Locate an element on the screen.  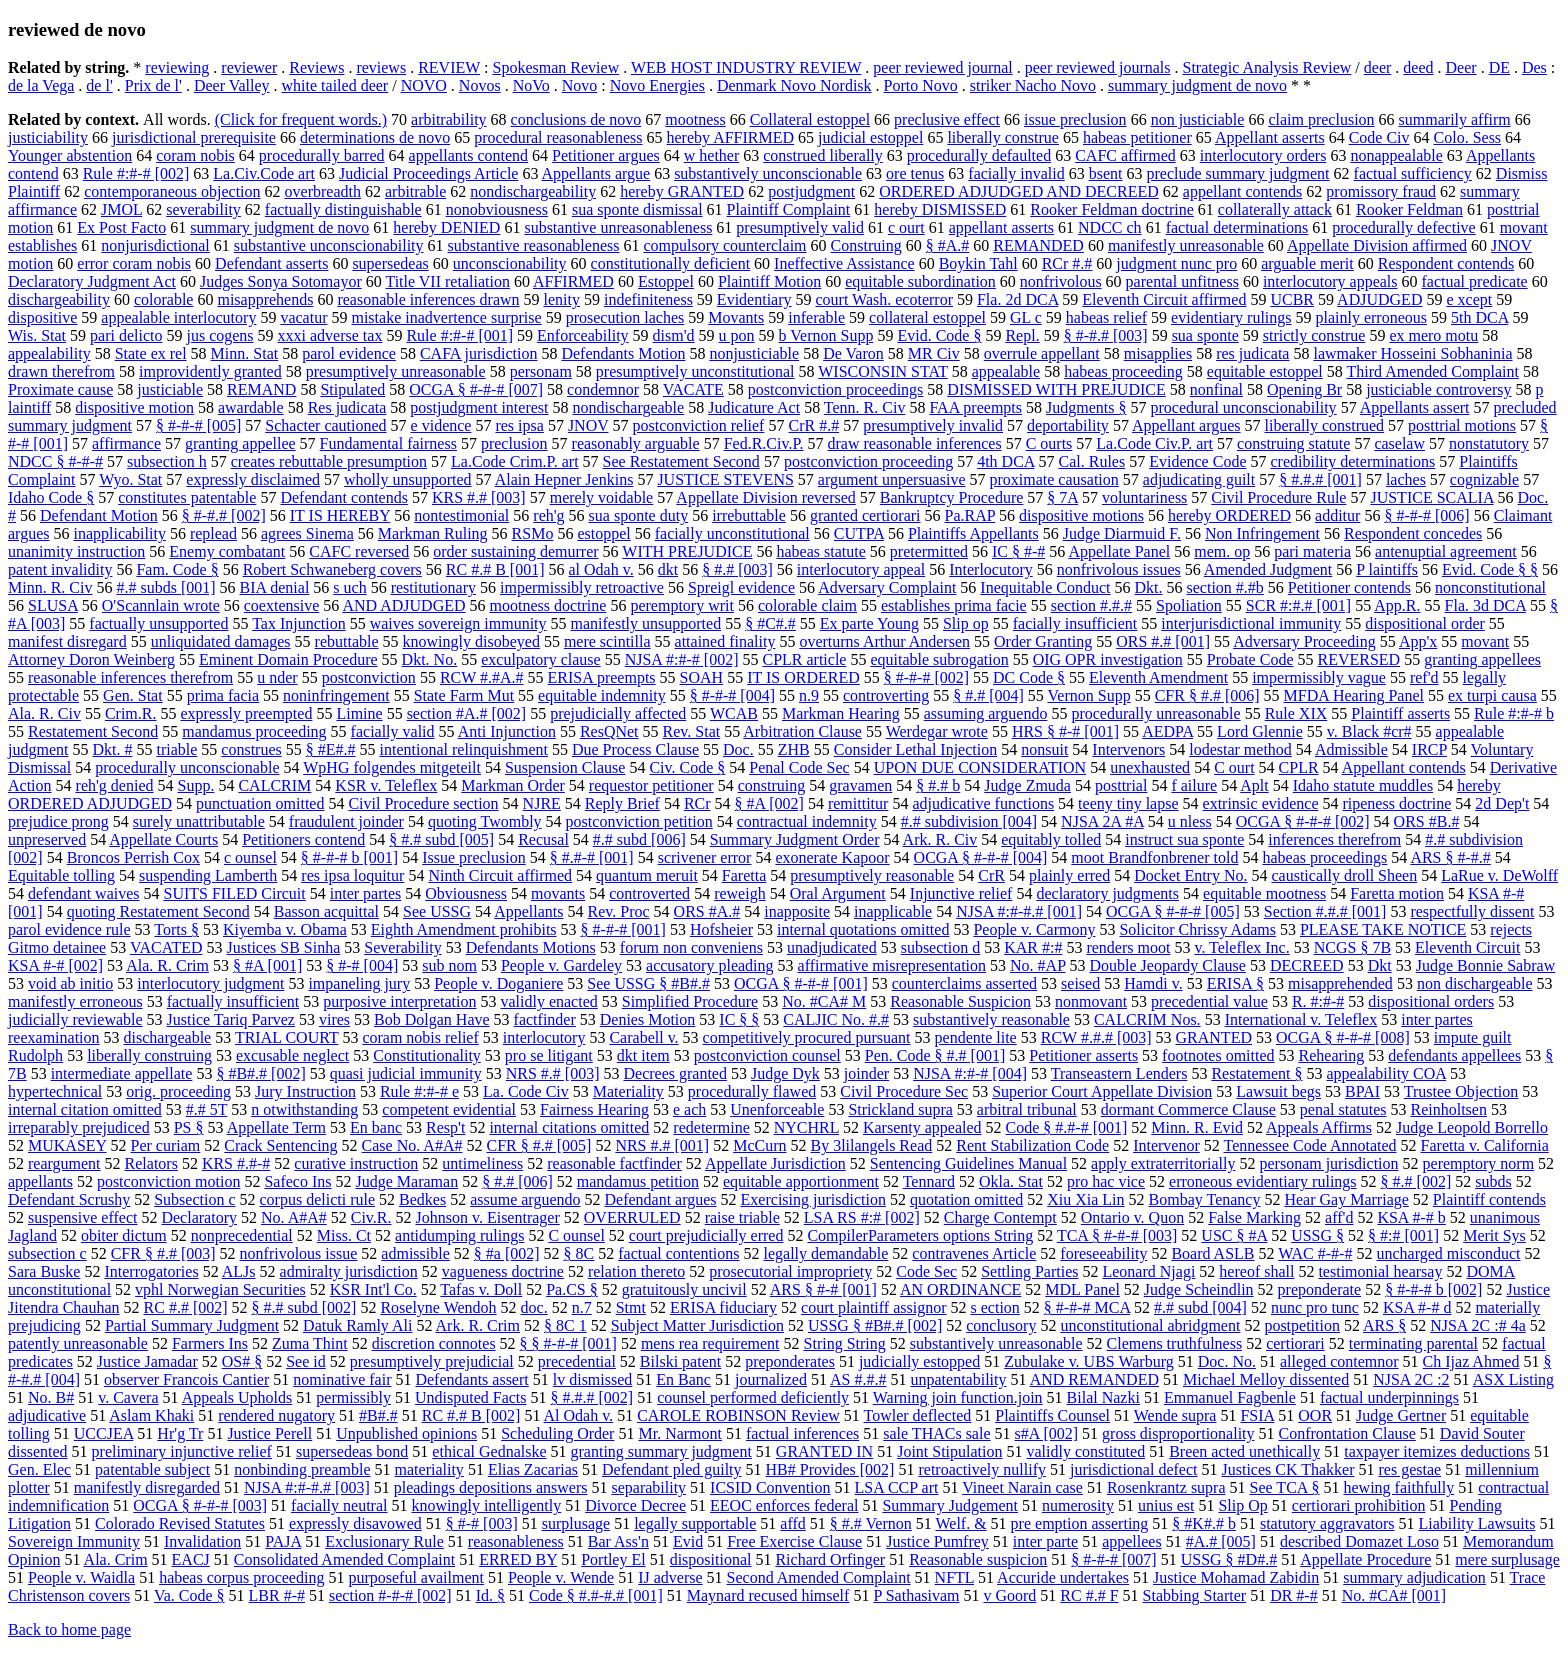
sua sponte duty is located at coordinates (639, 515).